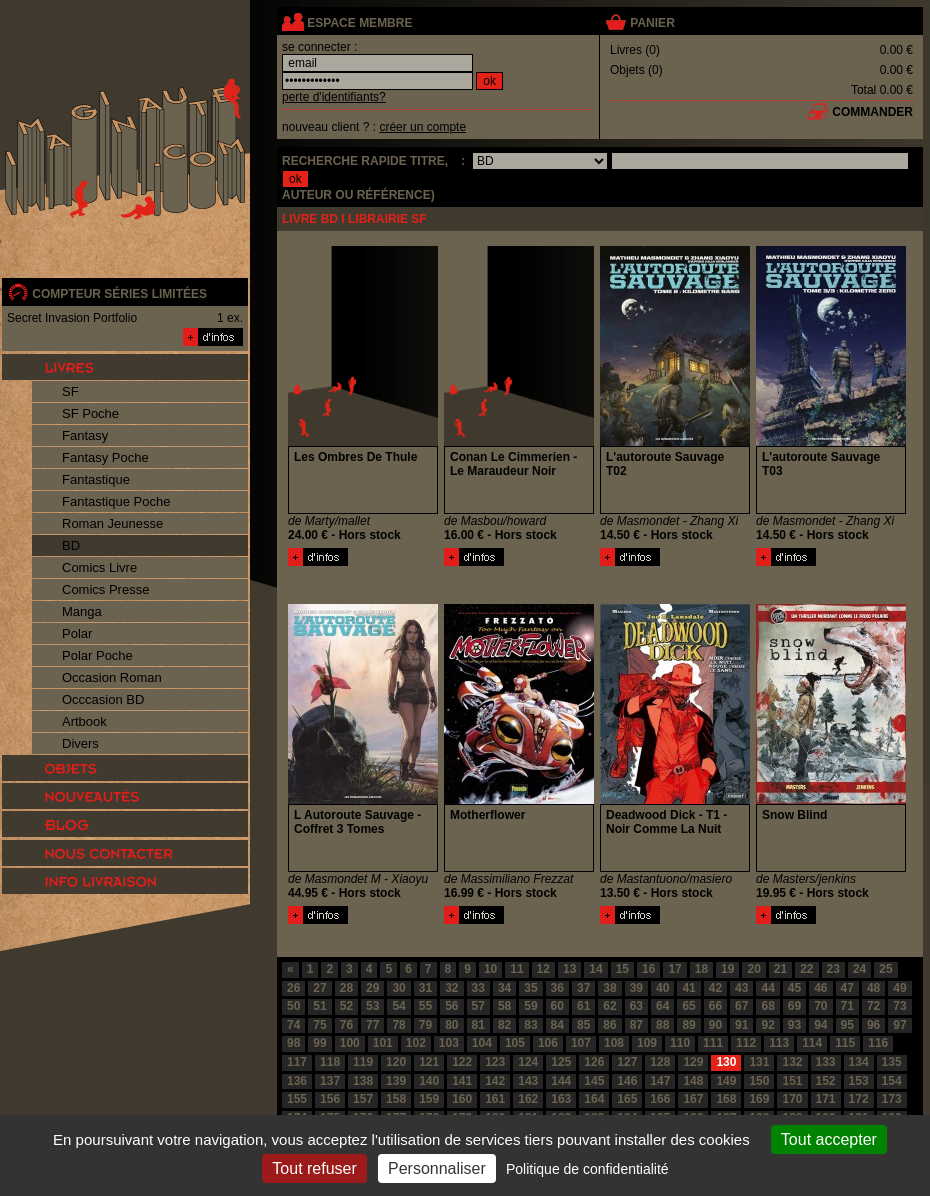 The image size is (930, 1196). I want to click on 163, so click(561, 1099).